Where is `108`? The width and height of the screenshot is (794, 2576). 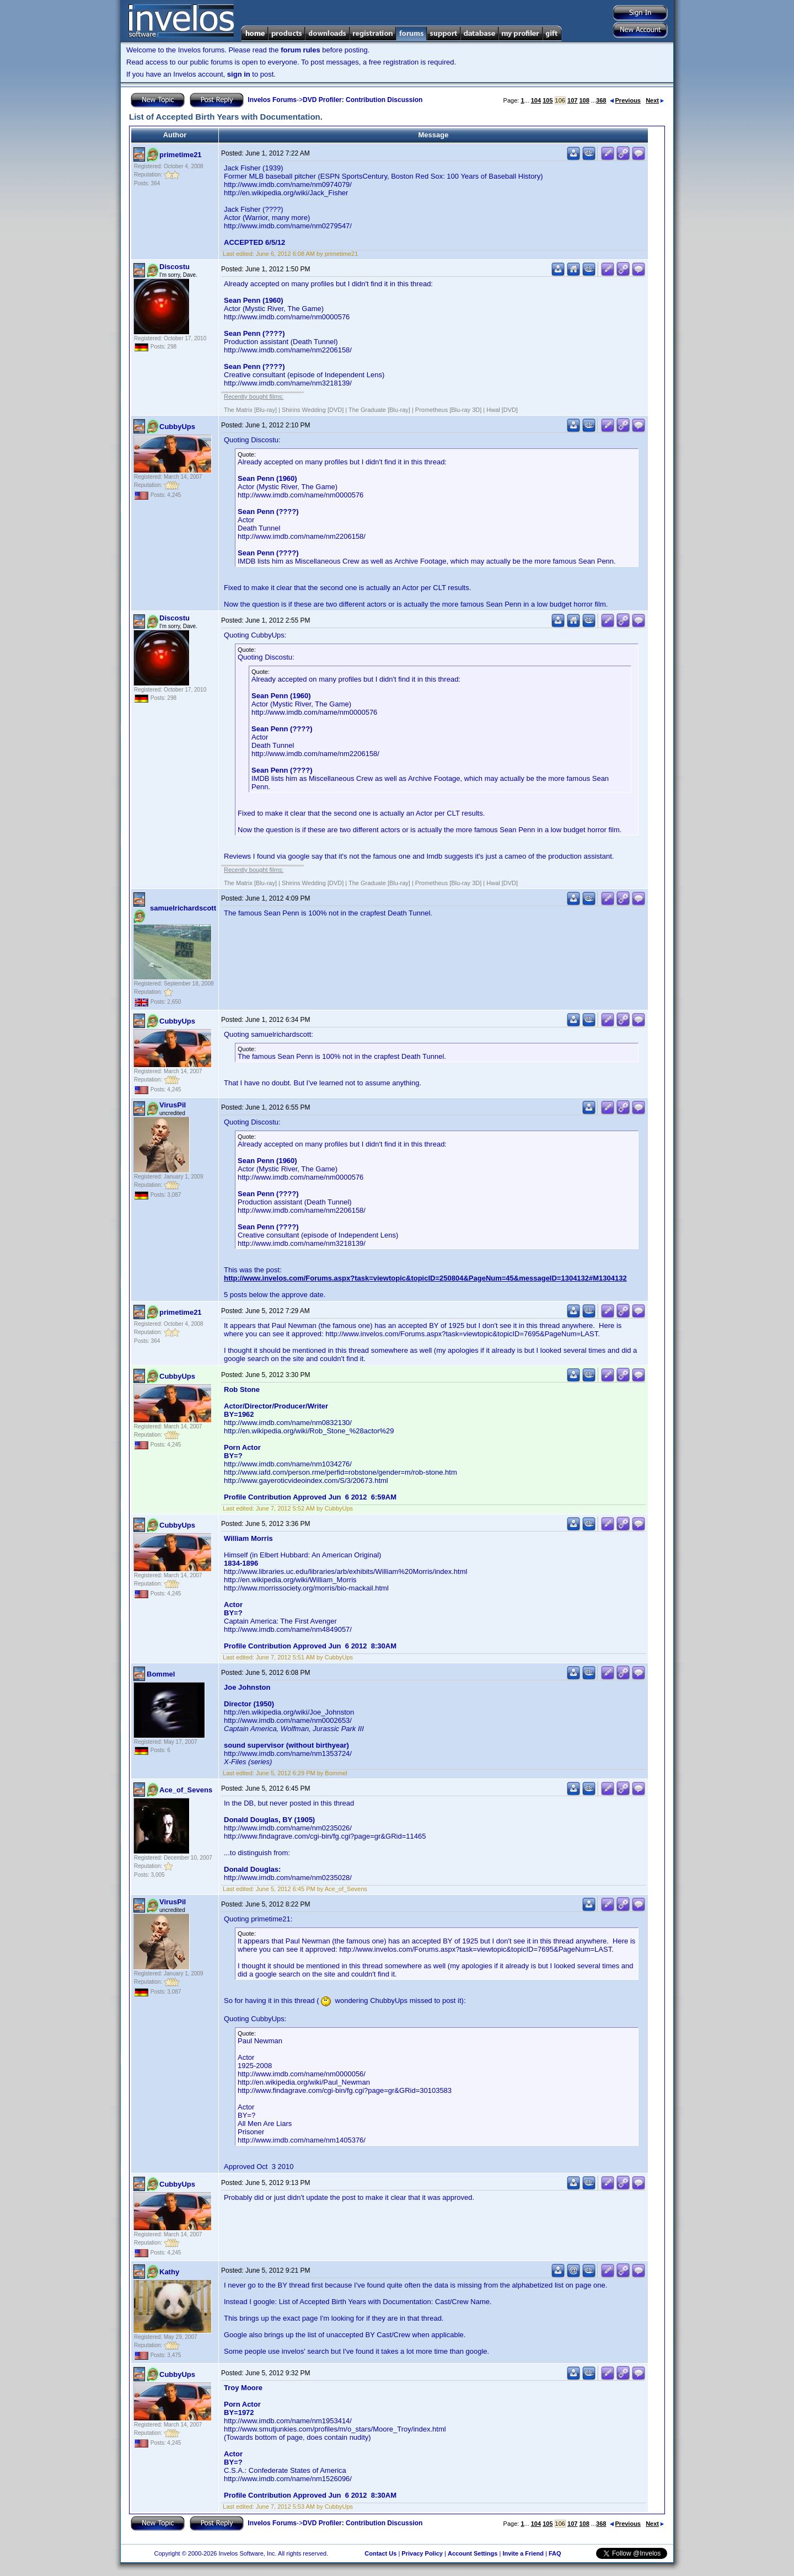
108 is located at coordinates (584, 100).